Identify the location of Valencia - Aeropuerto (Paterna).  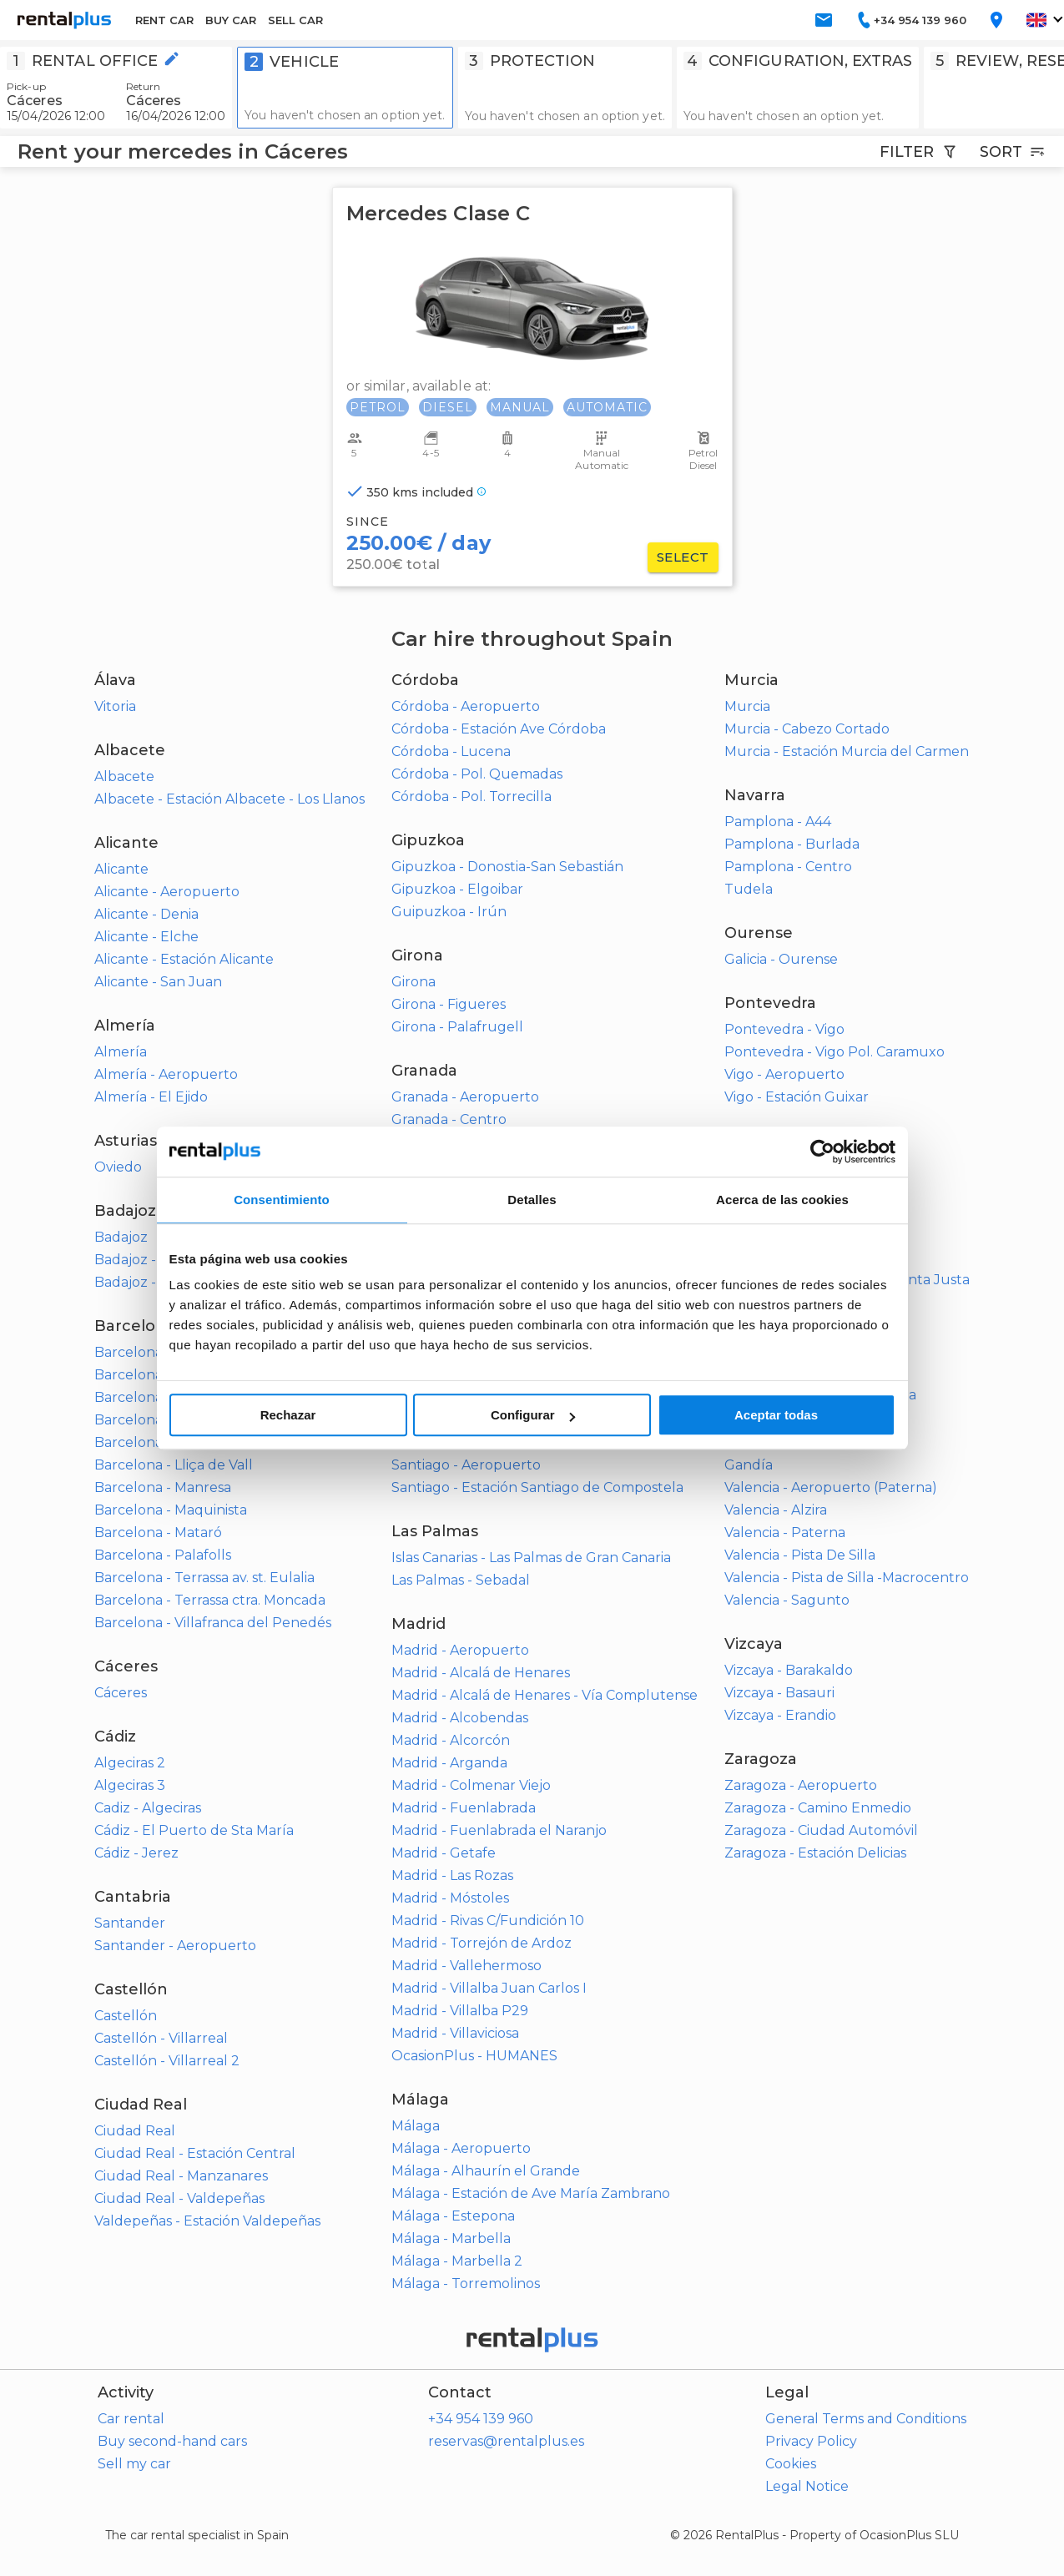
(830, 1487).